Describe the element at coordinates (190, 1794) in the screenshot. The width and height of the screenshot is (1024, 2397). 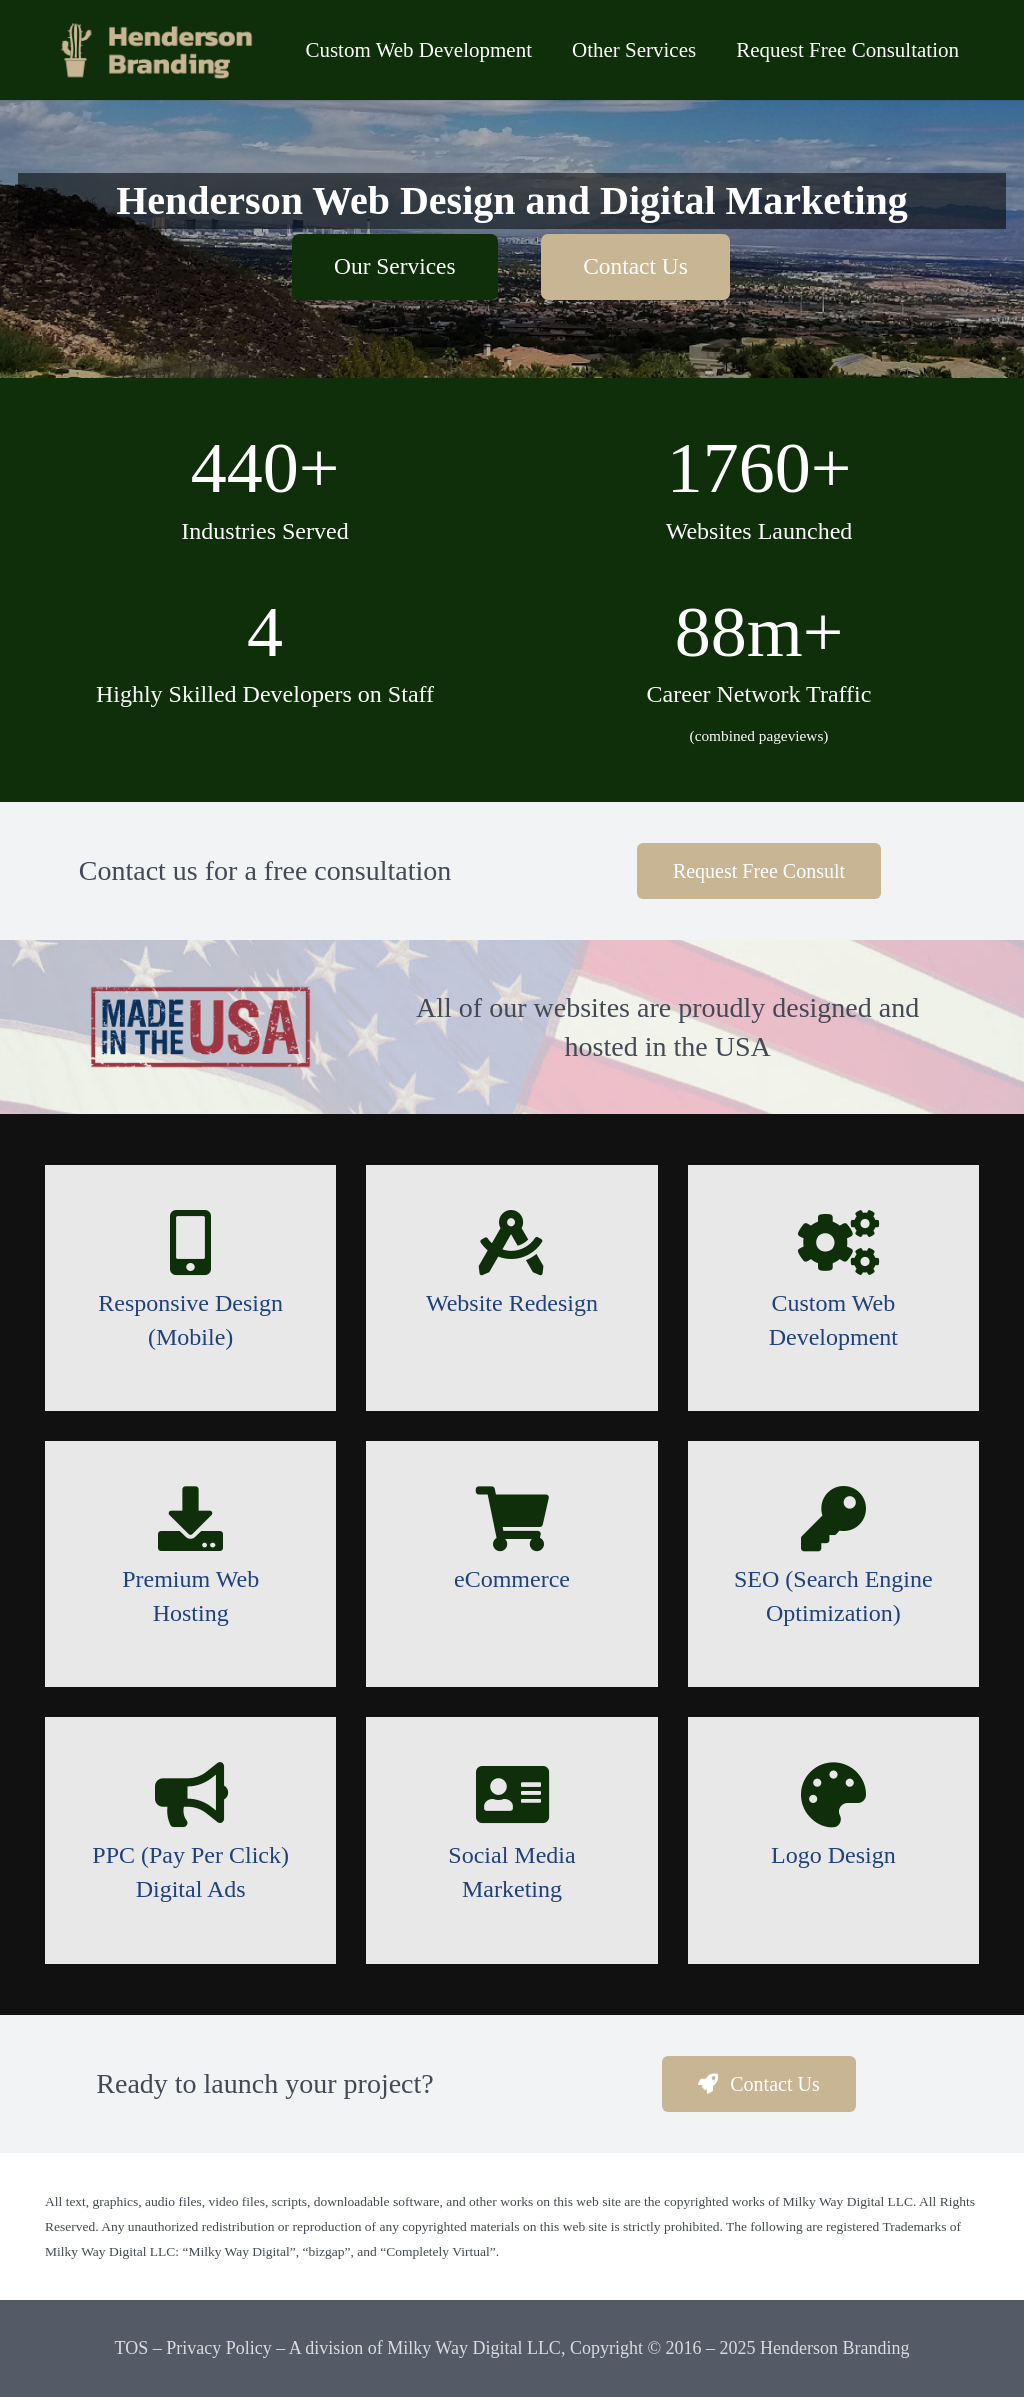
I see `[PPC (Pay Per Click) Digital Ads]` at that location.